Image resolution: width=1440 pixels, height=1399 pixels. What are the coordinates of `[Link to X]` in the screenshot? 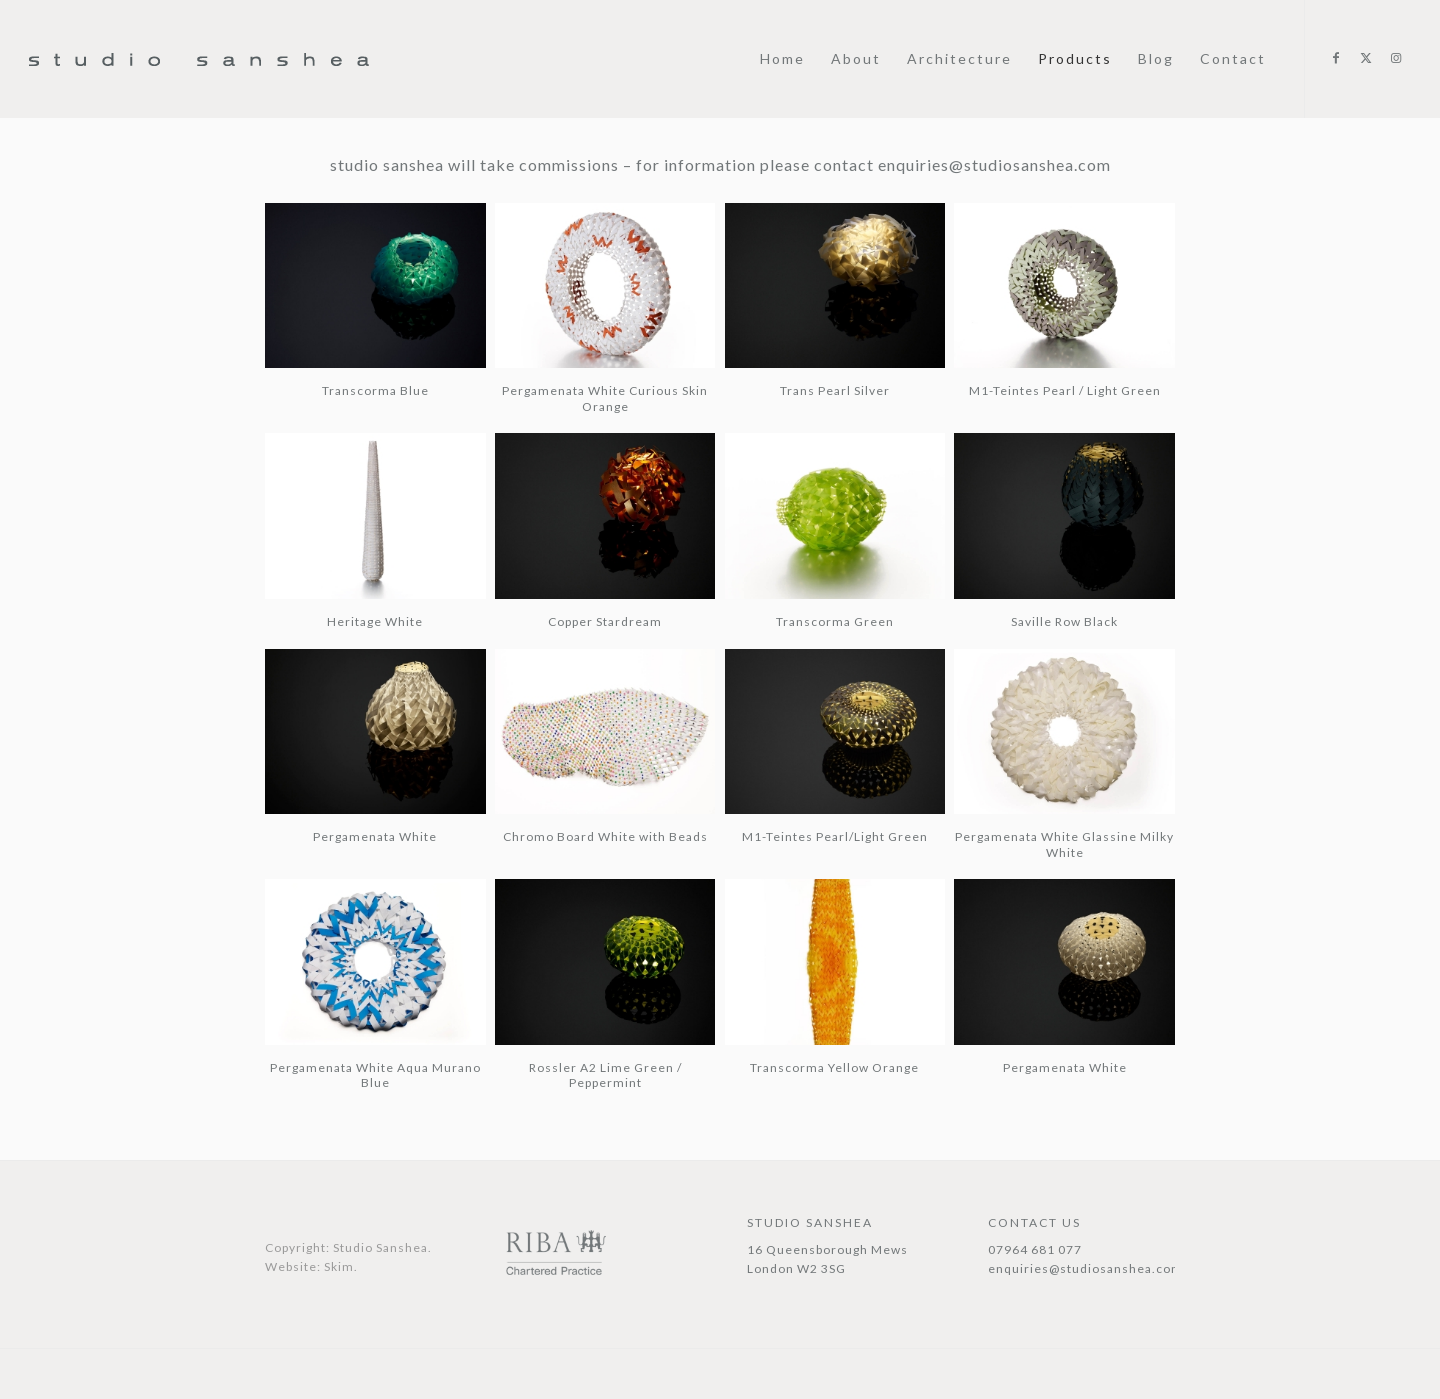 It's located at (1366, 58).